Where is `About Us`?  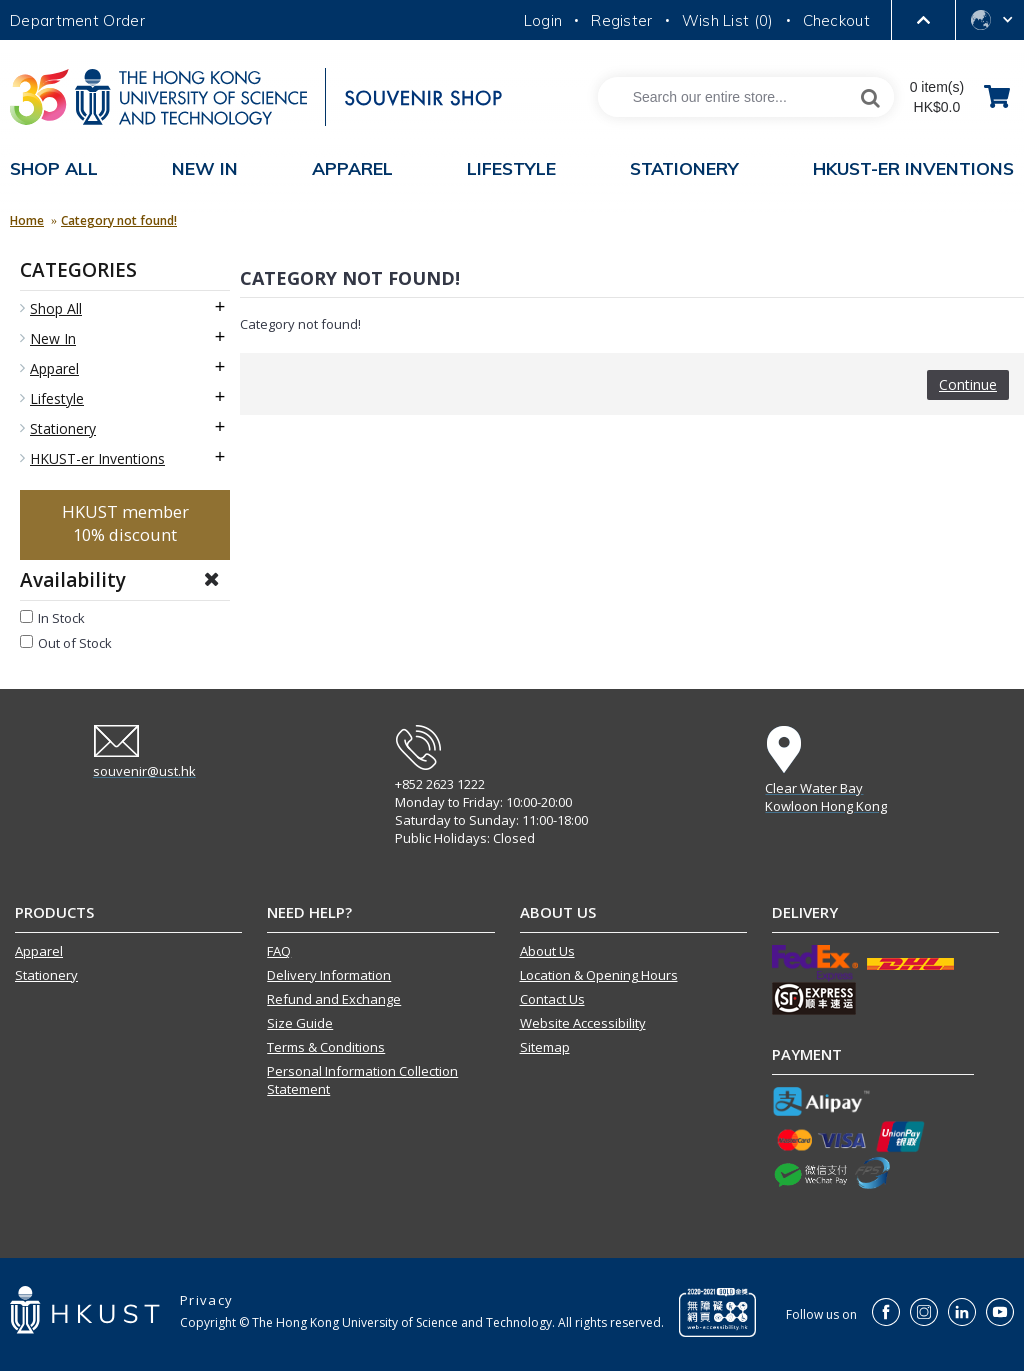
About Us is located at coordinates (547, 951).